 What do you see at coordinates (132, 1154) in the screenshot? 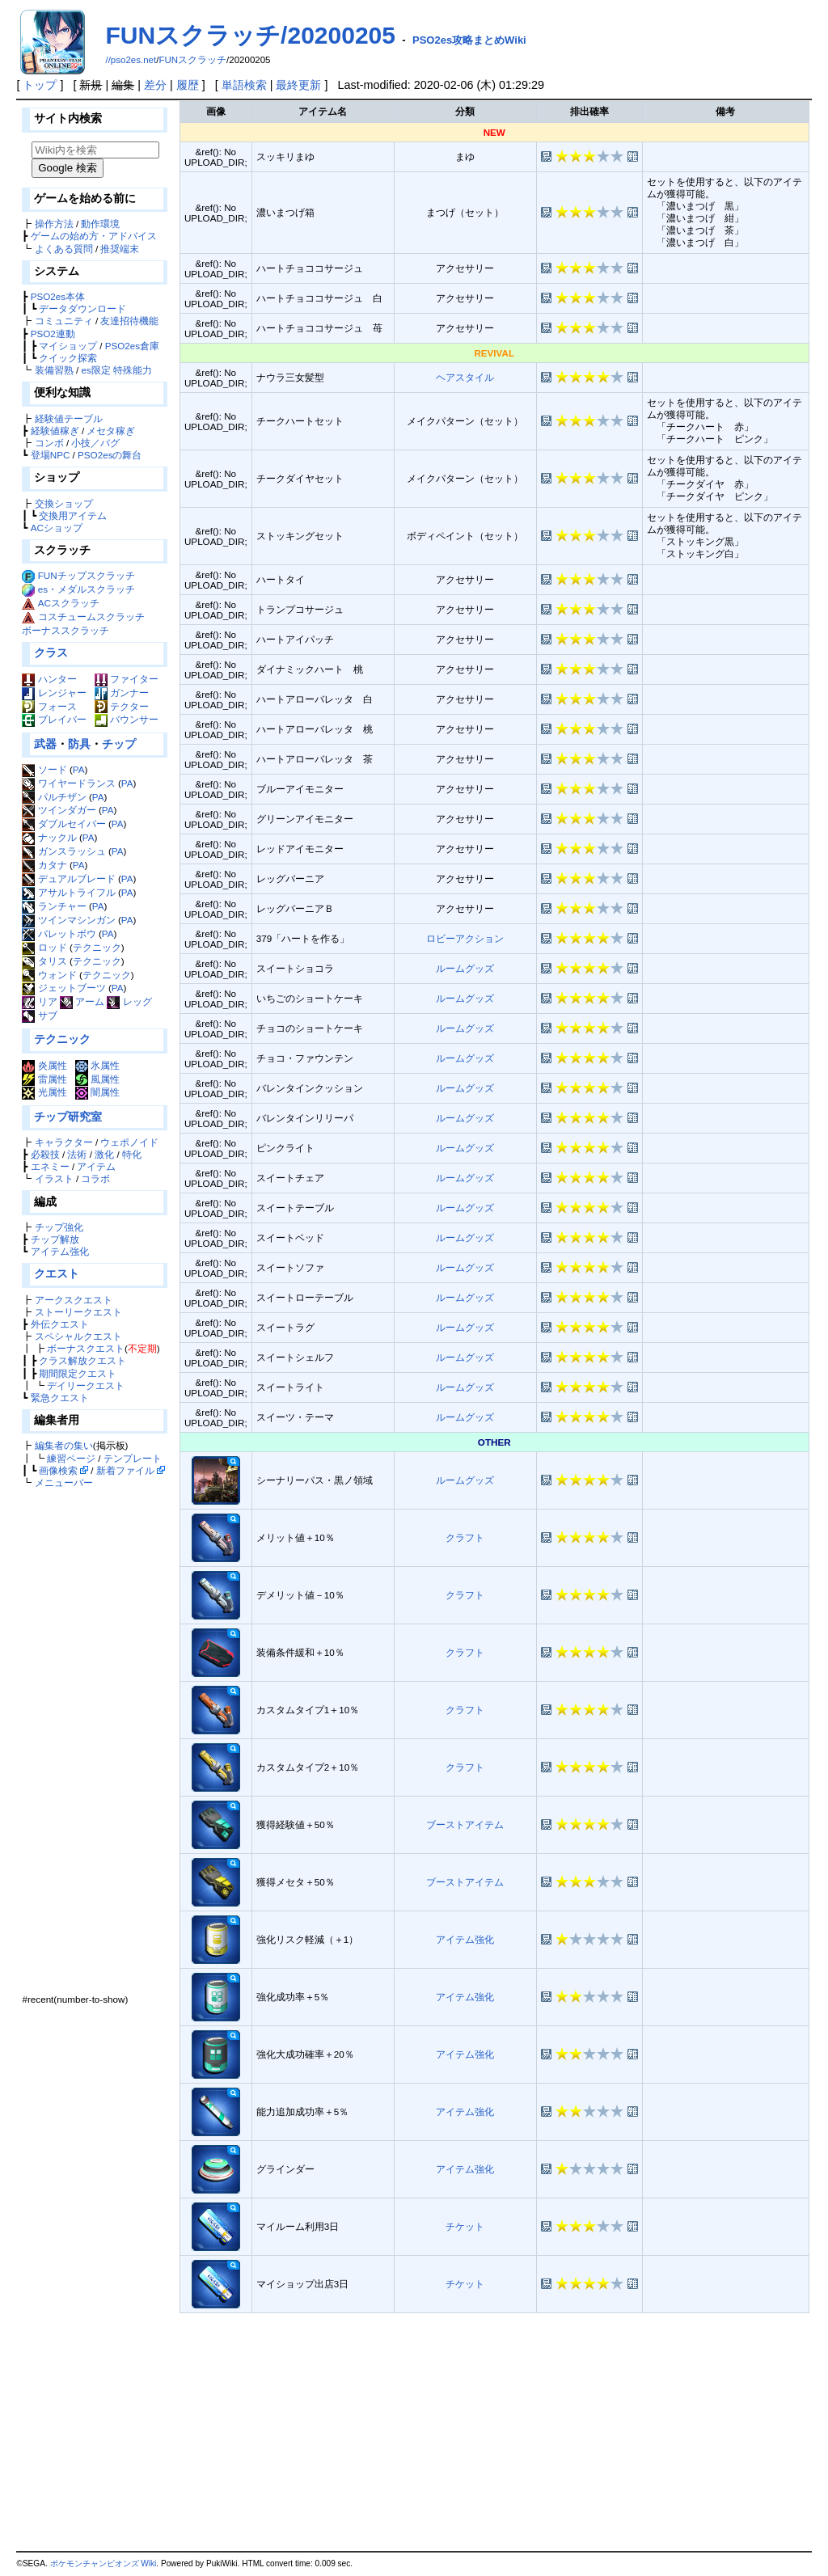
I see `特化` at bounding box center [132, 1154].